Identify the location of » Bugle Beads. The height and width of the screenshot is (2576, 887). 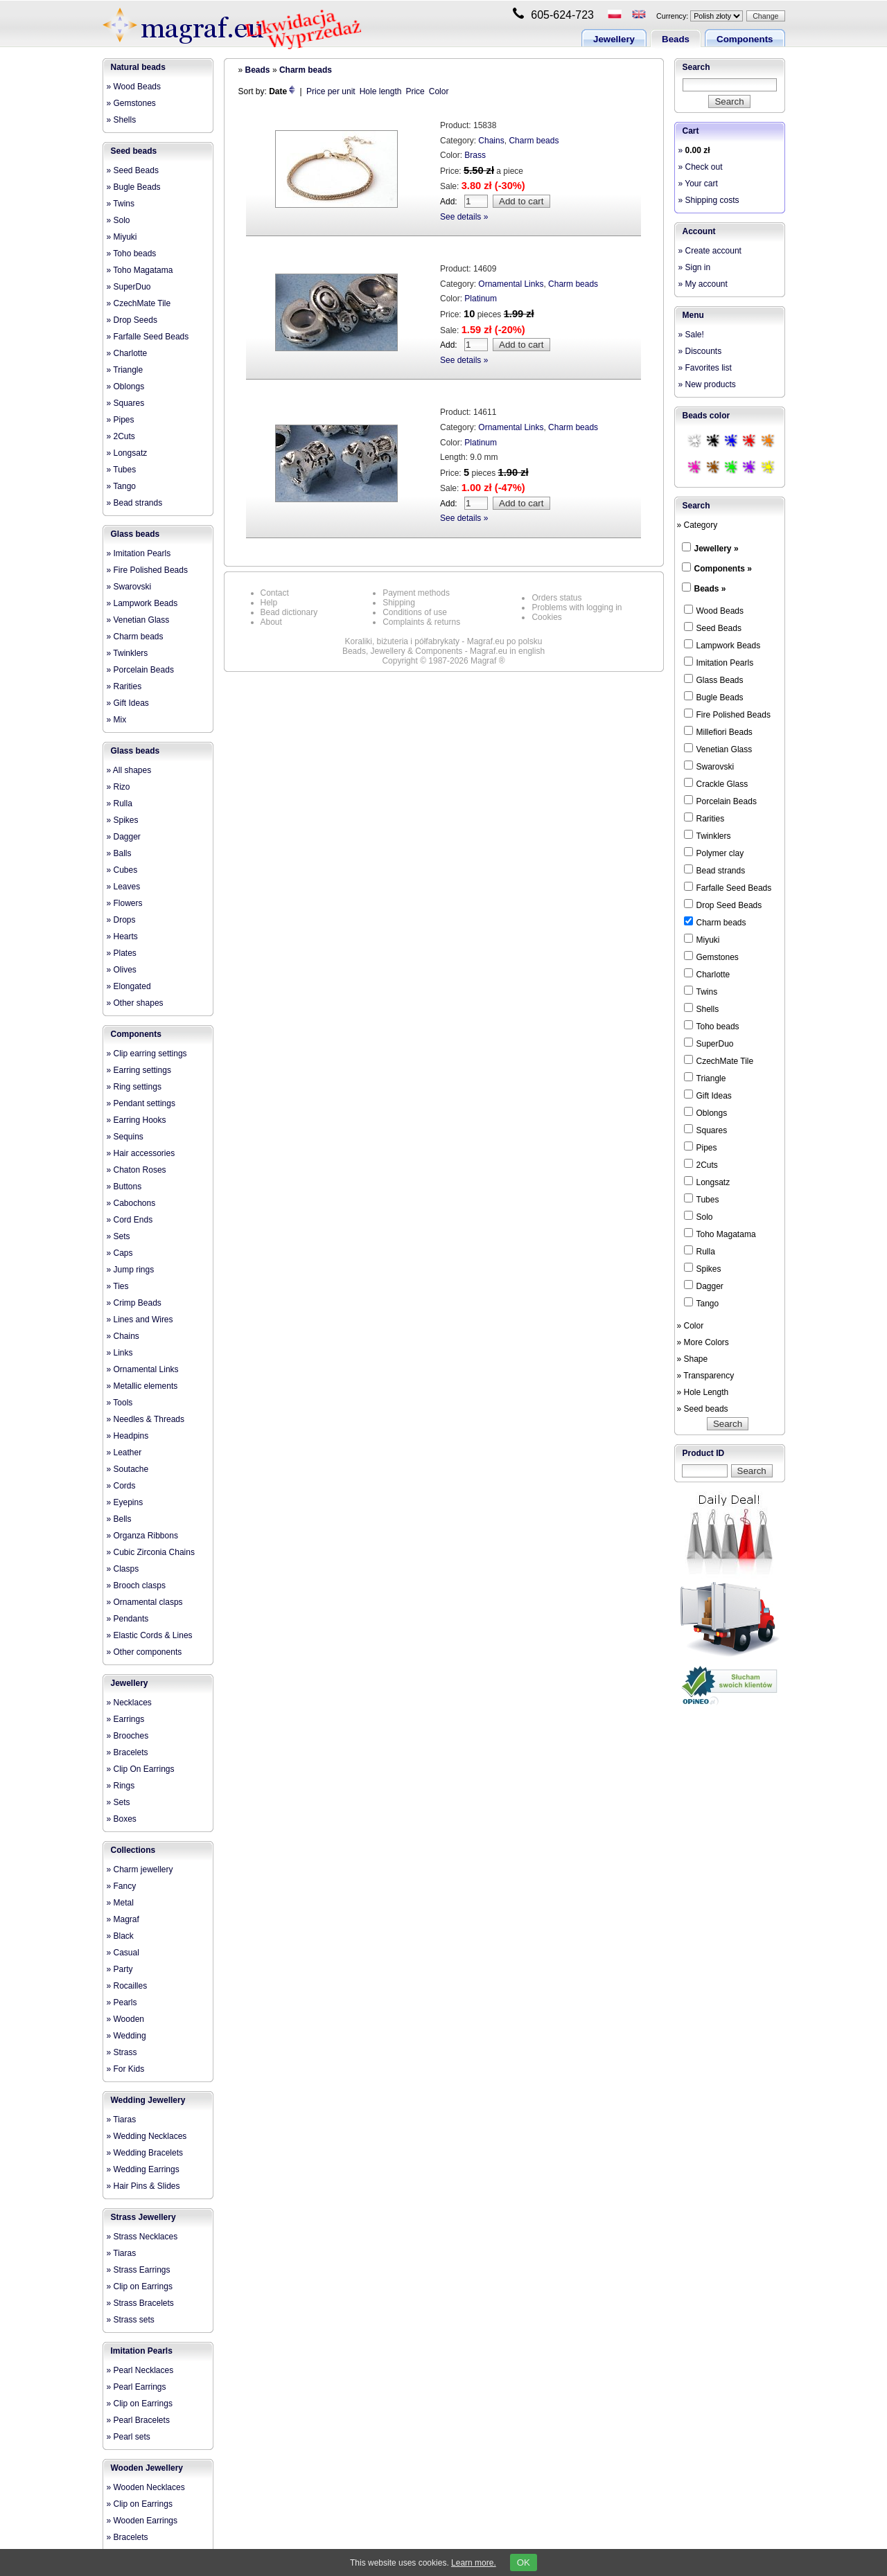
(134, 187).